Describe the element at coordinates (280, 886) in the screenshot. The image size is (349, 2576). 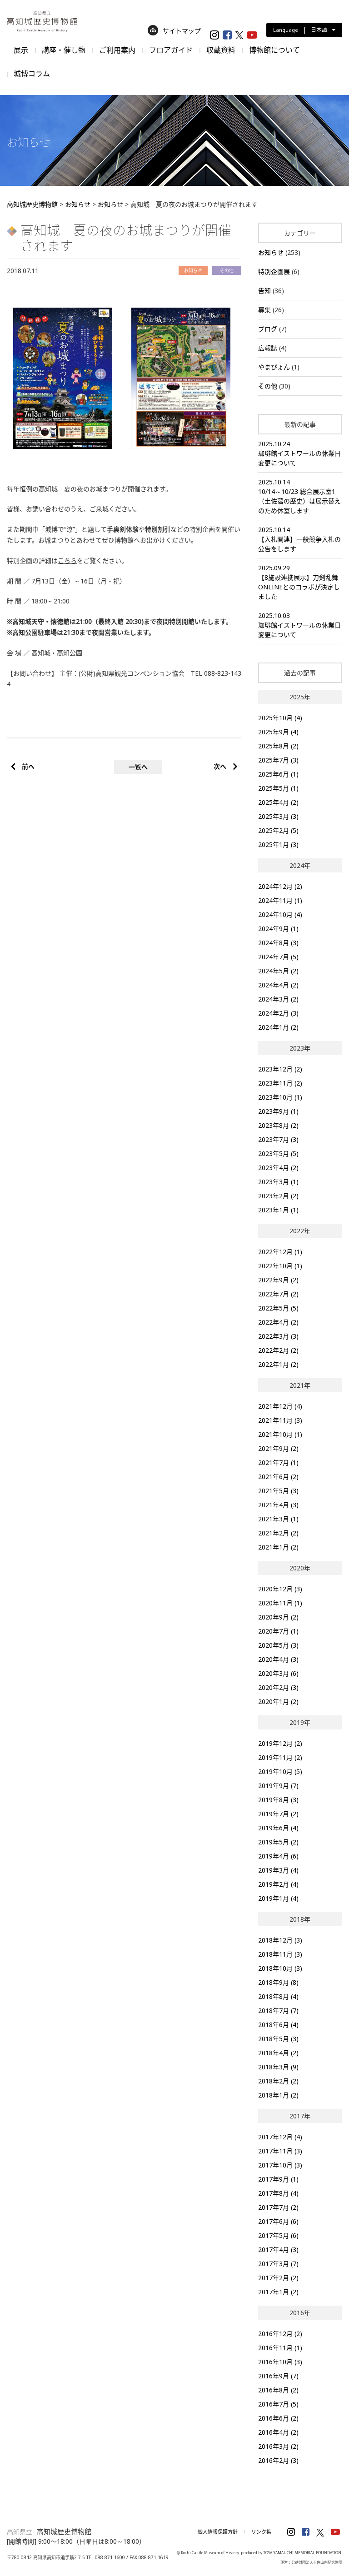
I see `2024年12月 (2)` at that location.